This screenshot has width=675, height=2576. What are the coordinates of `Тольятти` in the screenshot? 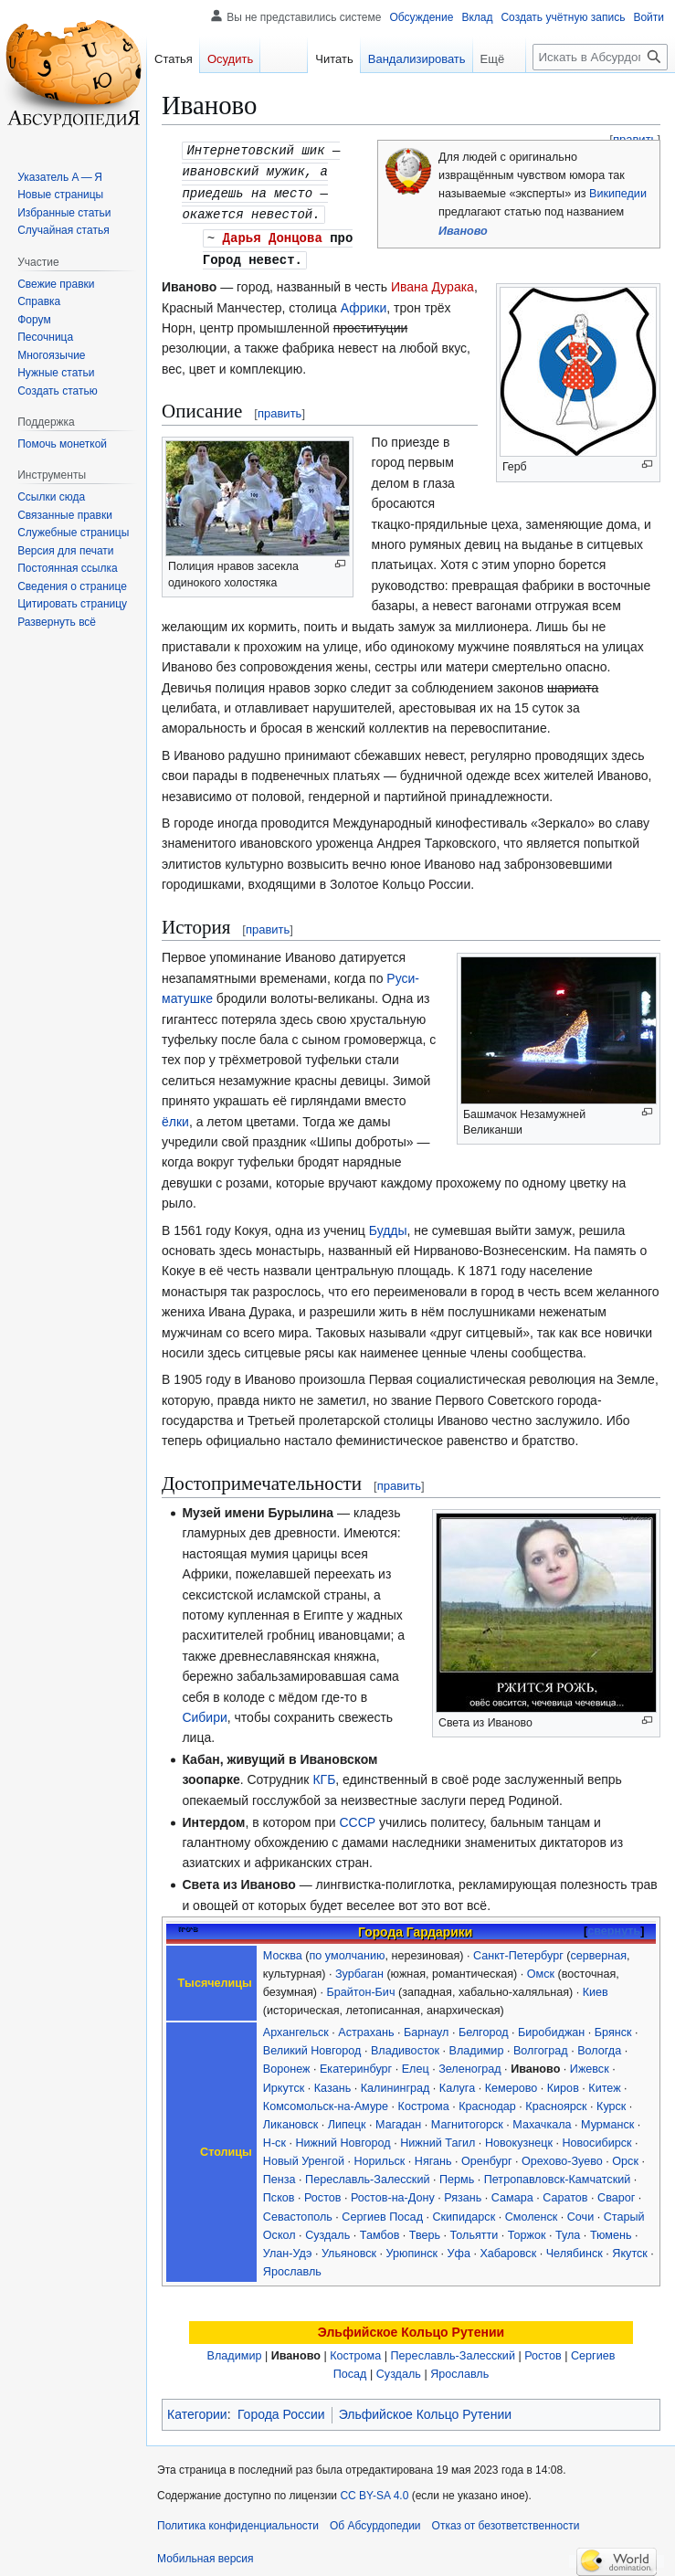 It's located at (474, 2229).